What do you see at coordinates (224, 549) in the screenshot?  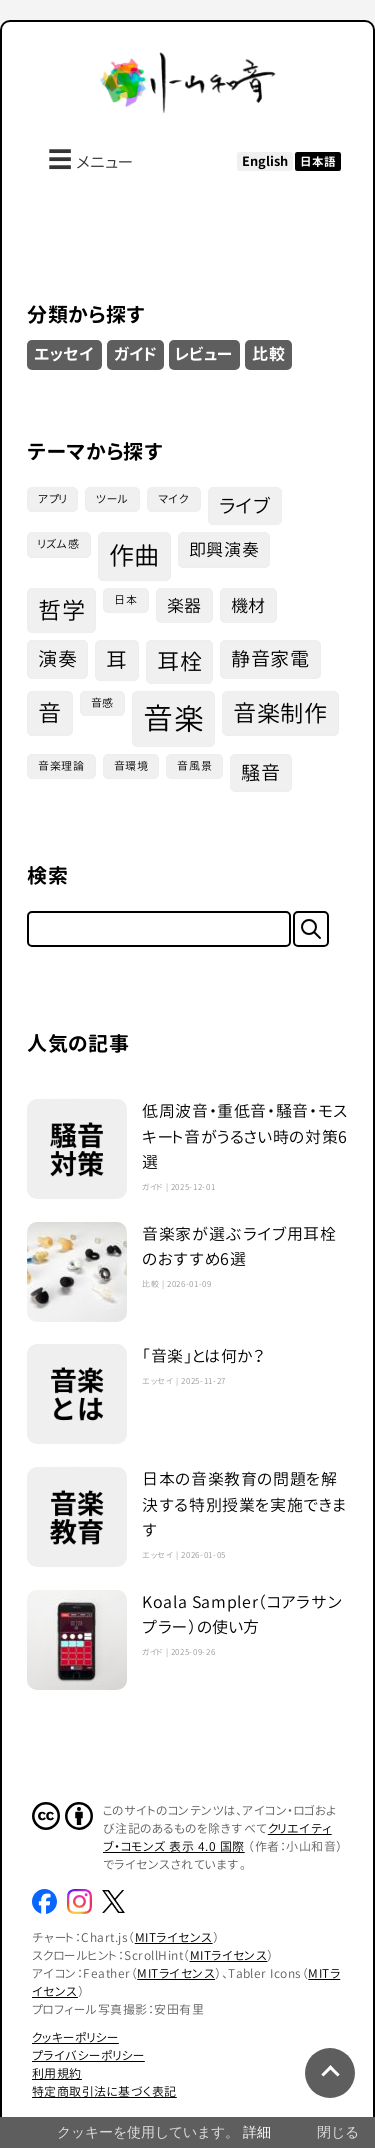 I see `即興演奏 [即興演奏 (3個の項目)]` at bounding box center [224, 549].